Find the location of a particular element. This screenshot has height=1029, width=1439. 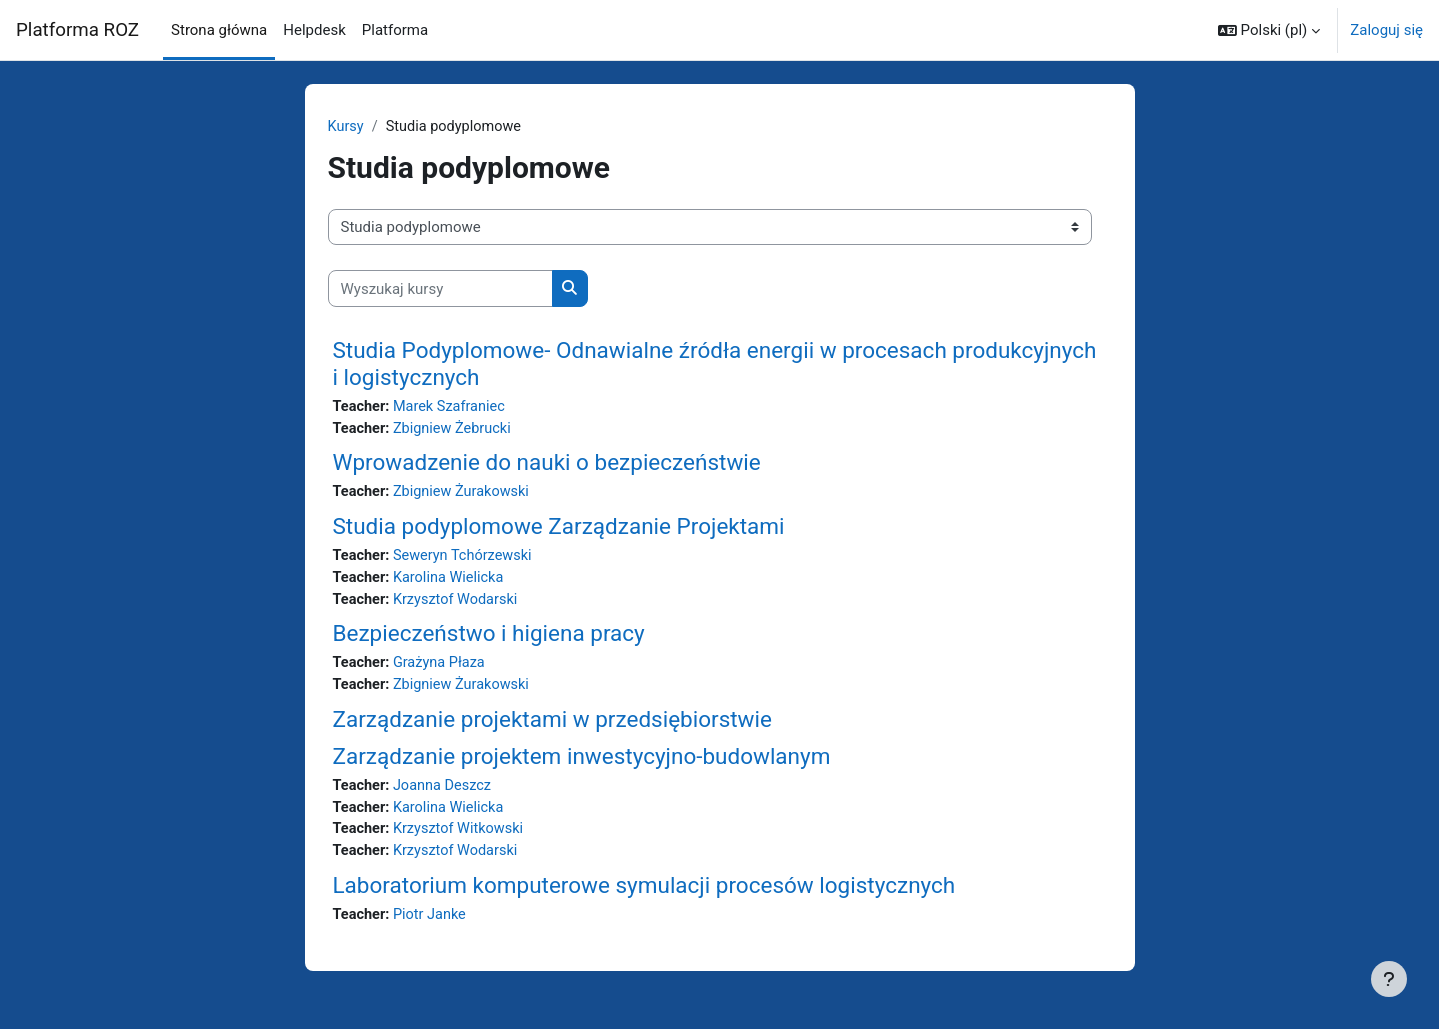

Zarządzanie projektami w przedsiębiorstwie is located at coordinates (552, 726).